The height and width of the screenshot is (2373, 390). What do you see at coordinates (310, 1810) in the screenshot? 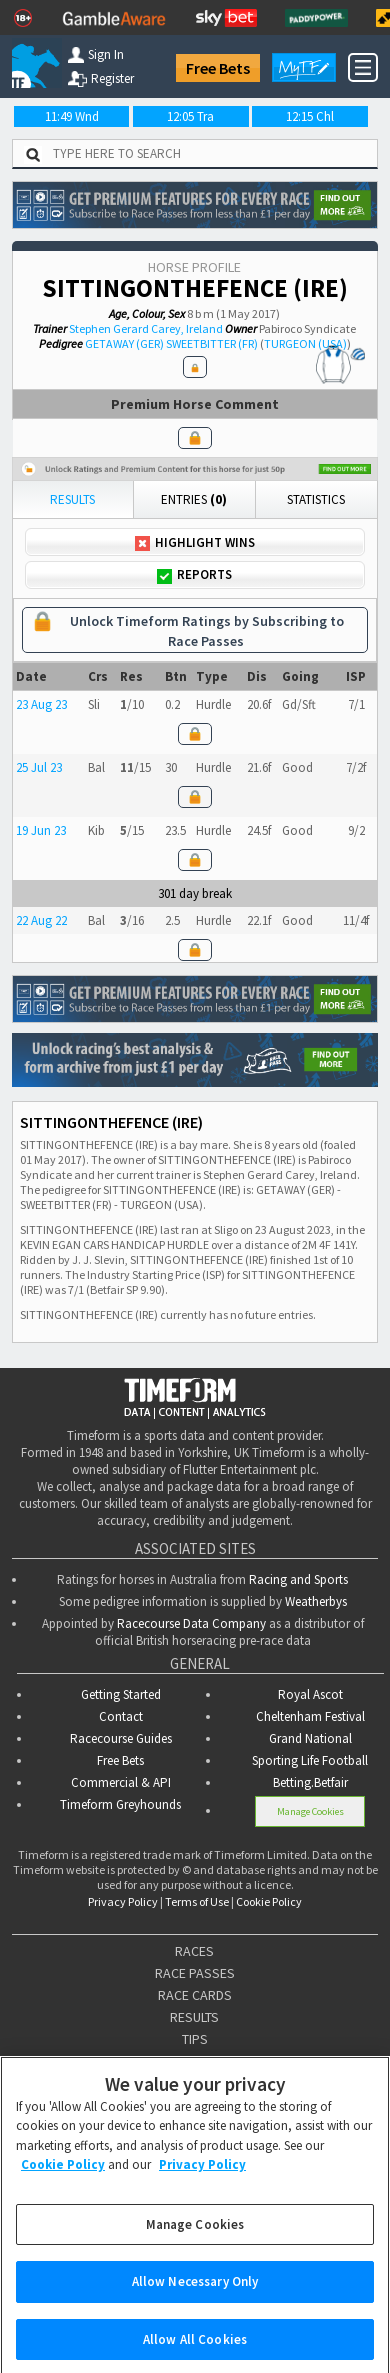
I see `Manage Cookies` at bounding box center [310, 1810].